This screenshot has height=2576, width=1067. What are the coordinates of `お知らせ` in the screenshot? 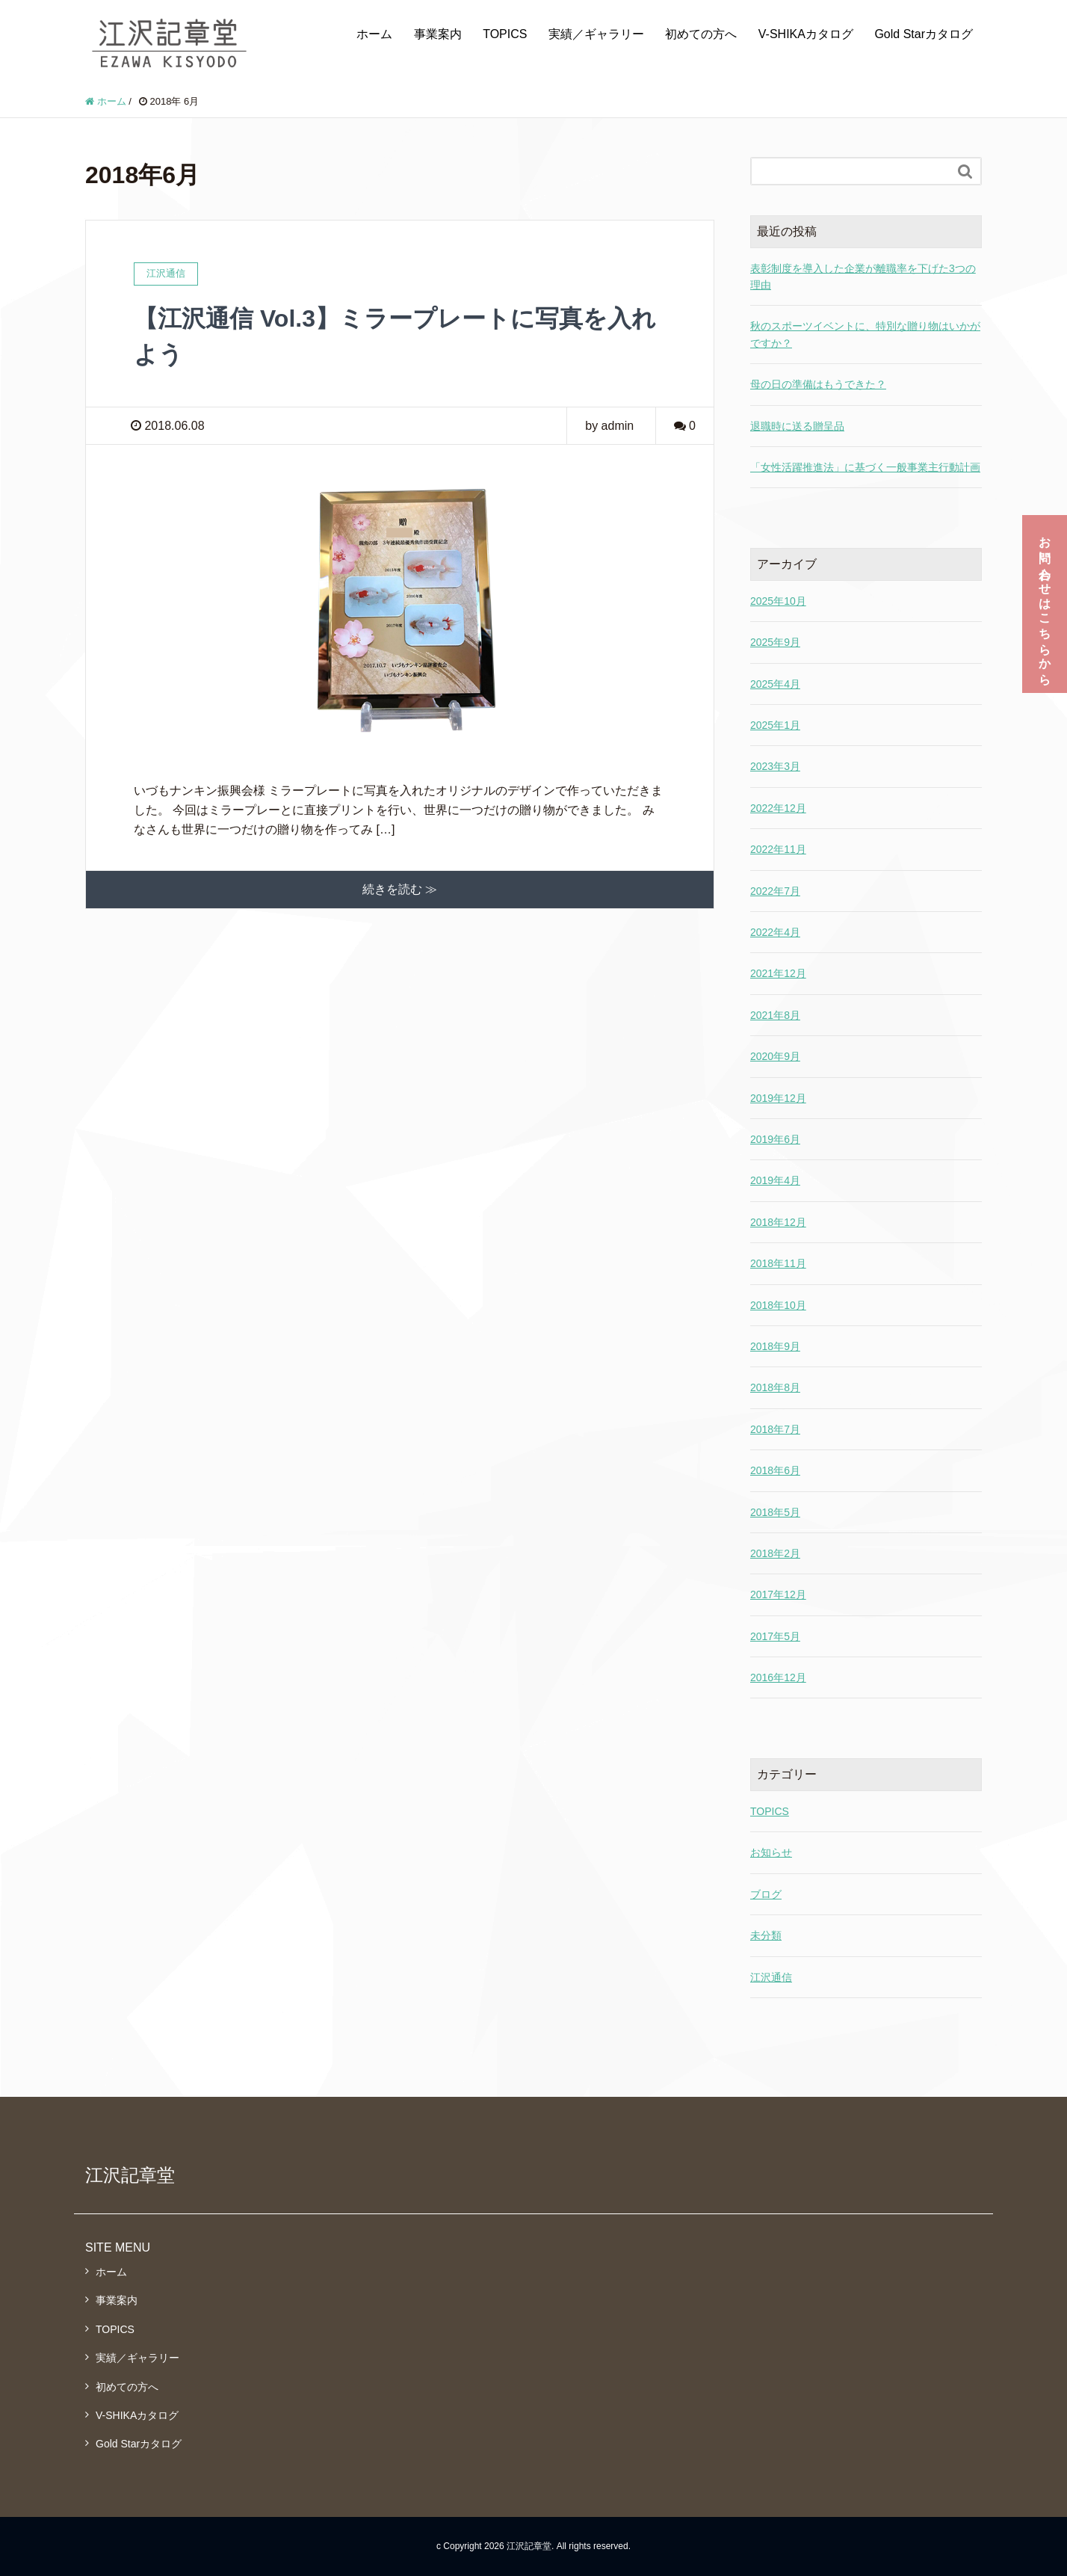 It's located at (771, 1852).